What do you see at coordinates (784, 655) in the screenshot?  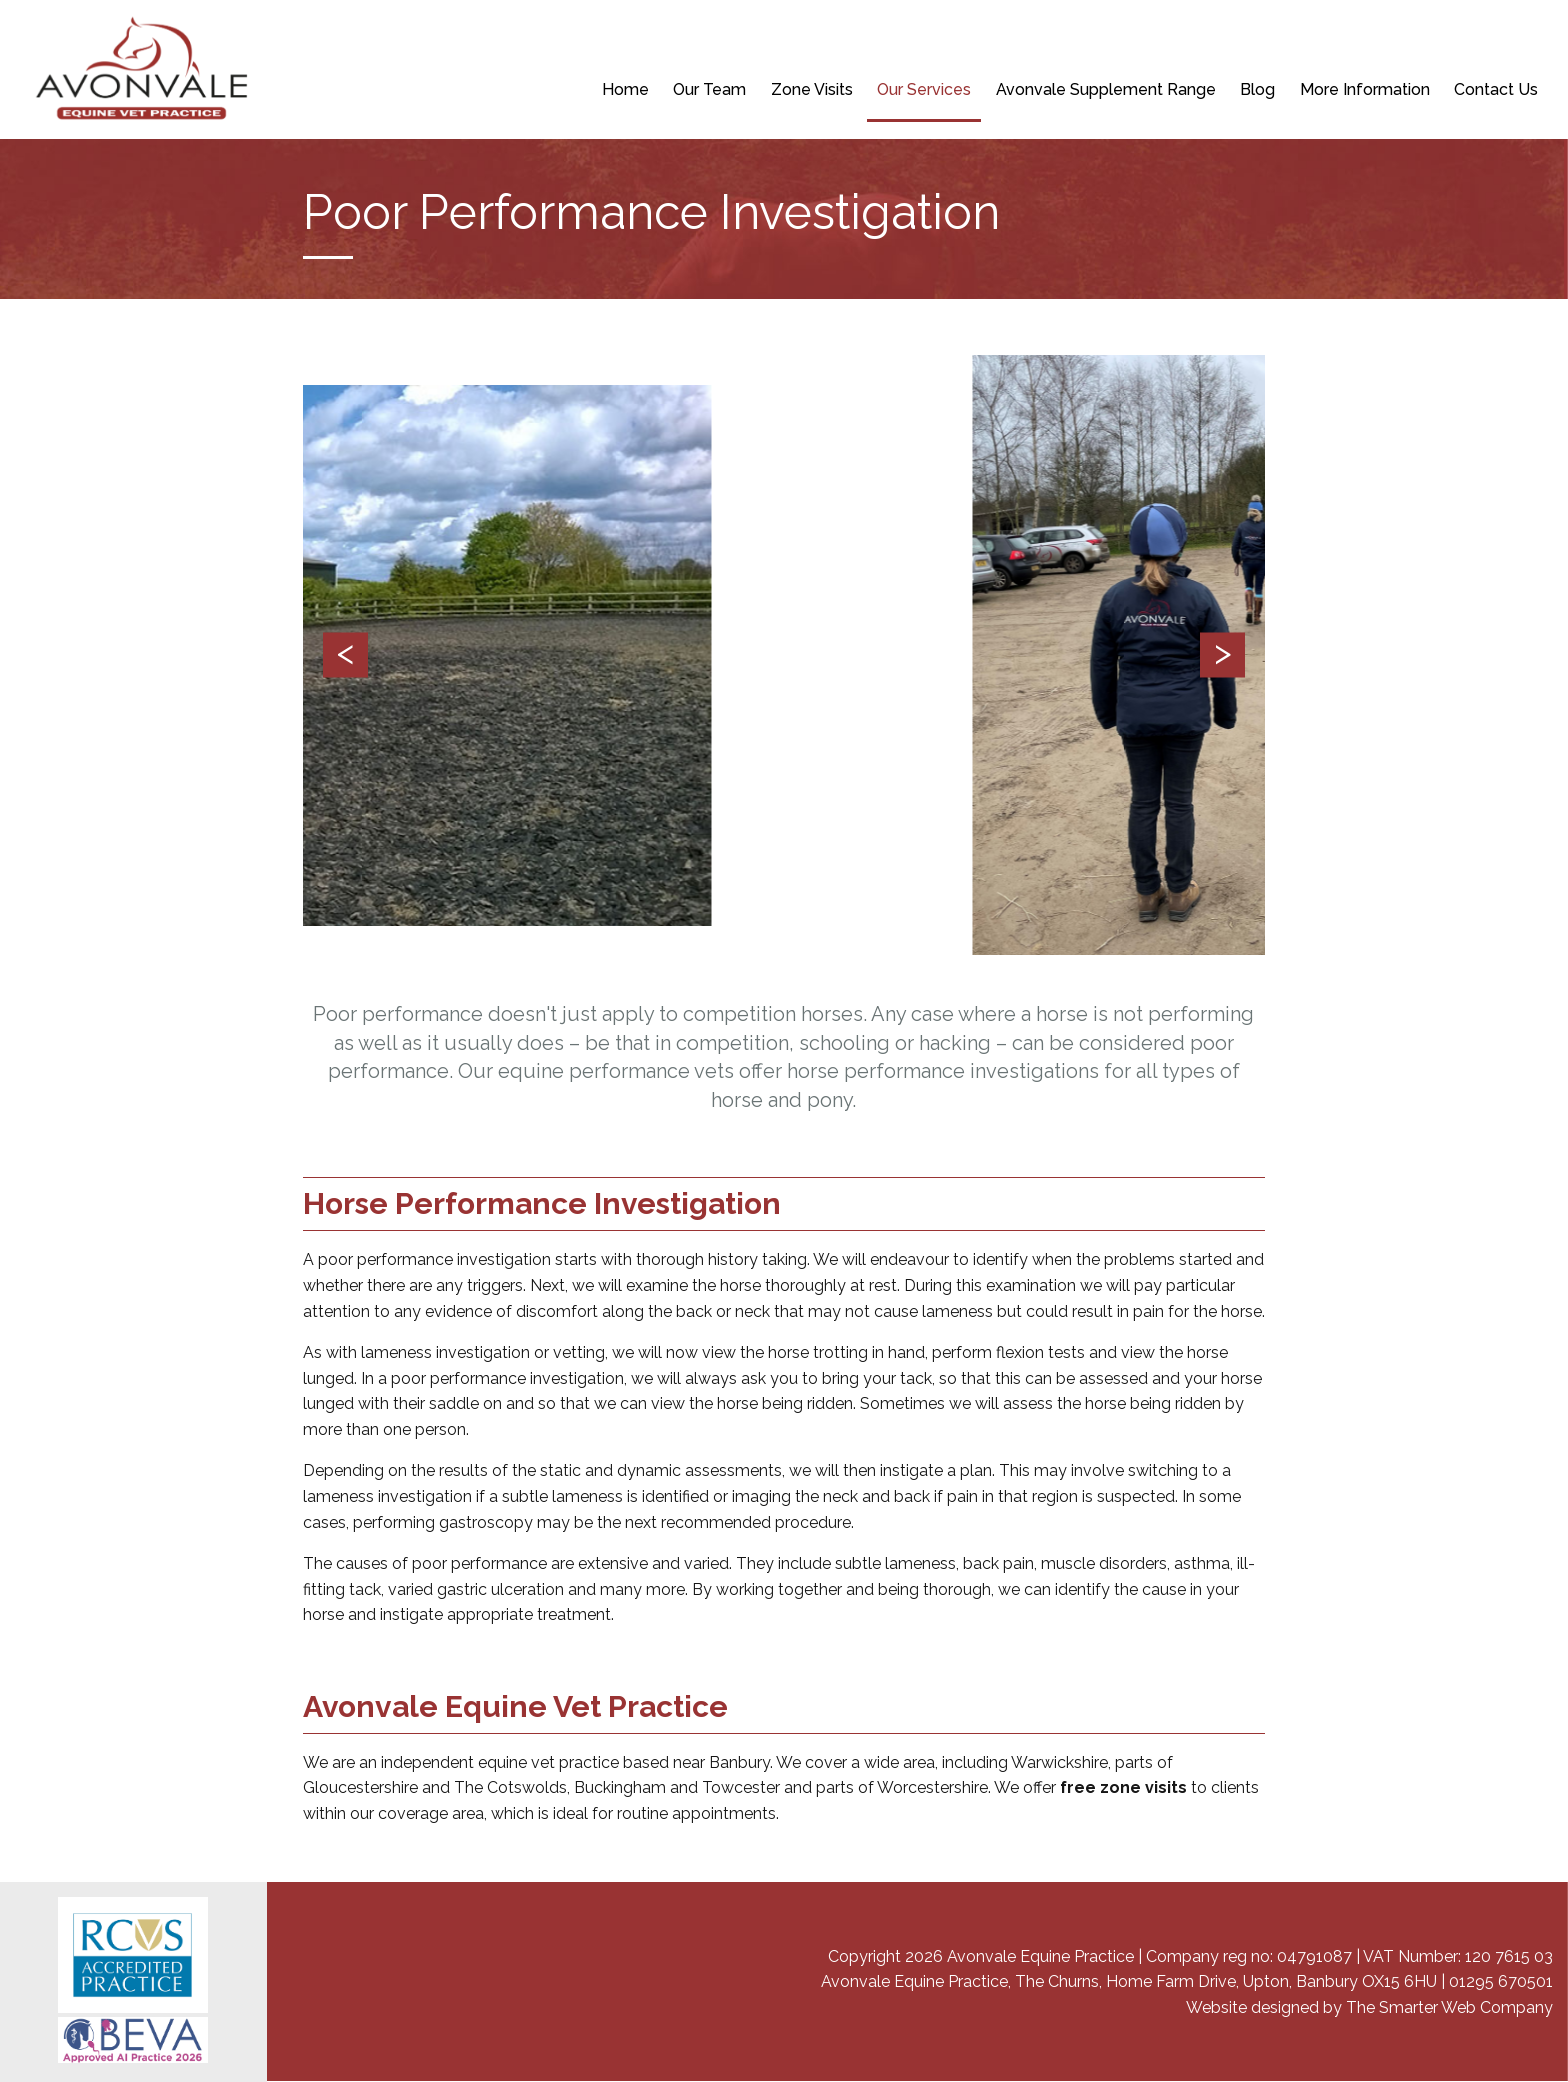 I see `[option]` at bounding box center [784, 655].